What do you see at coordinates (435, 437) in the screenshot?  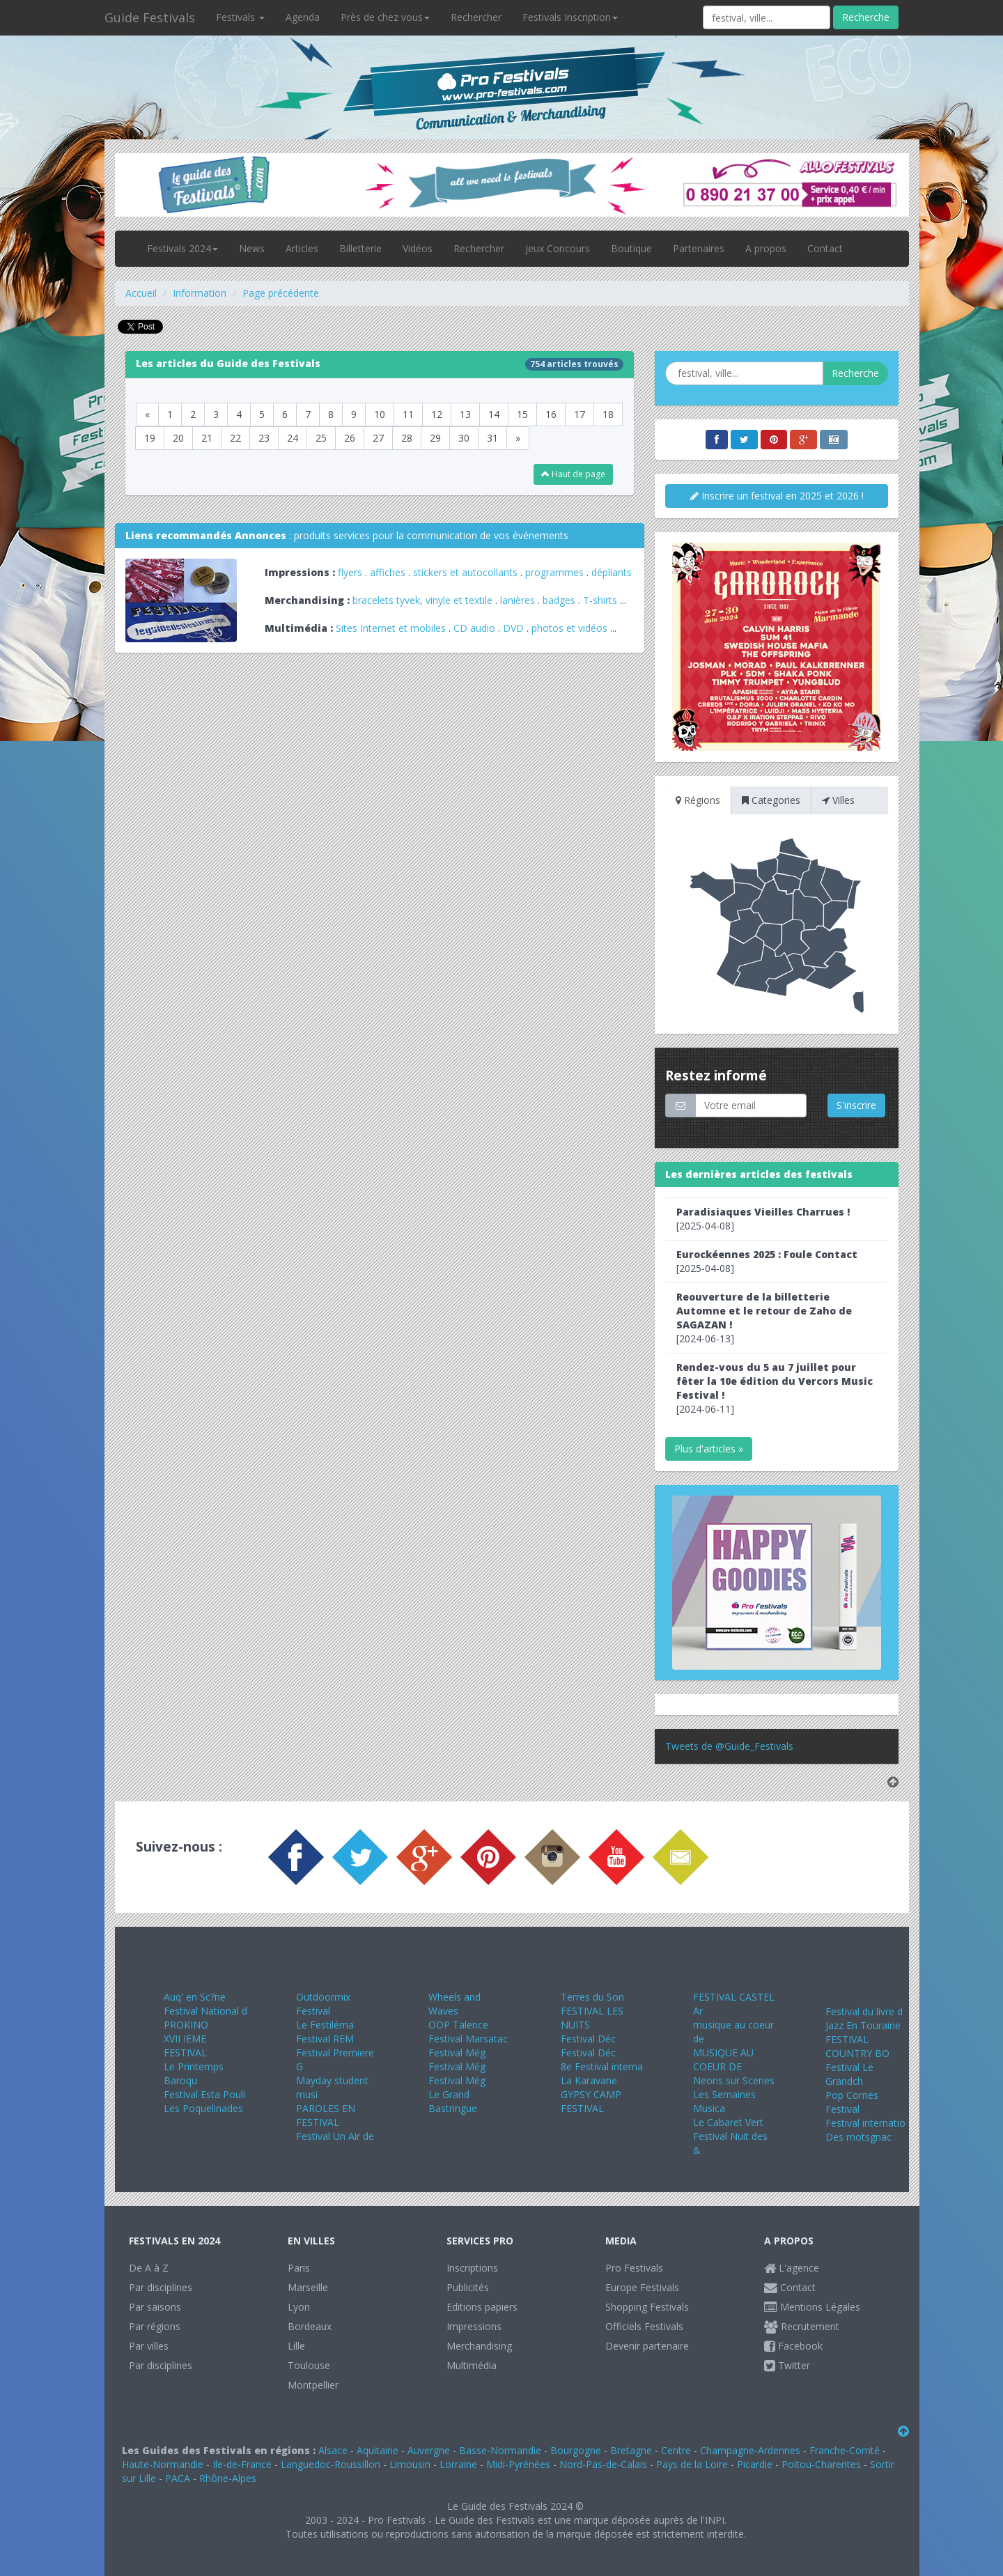 I see `29` at bounding box center [435, 437].